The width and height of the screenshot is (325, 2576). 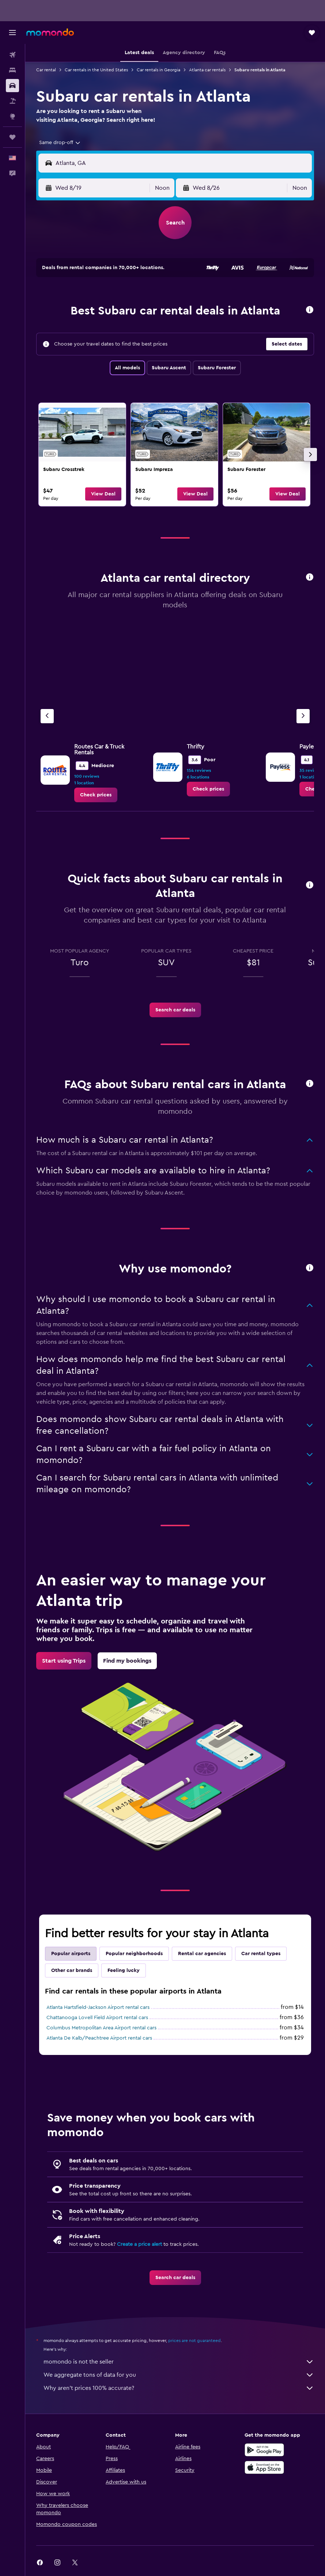 I want to click on [Download on the App Store], so click(x=264, y=2467).